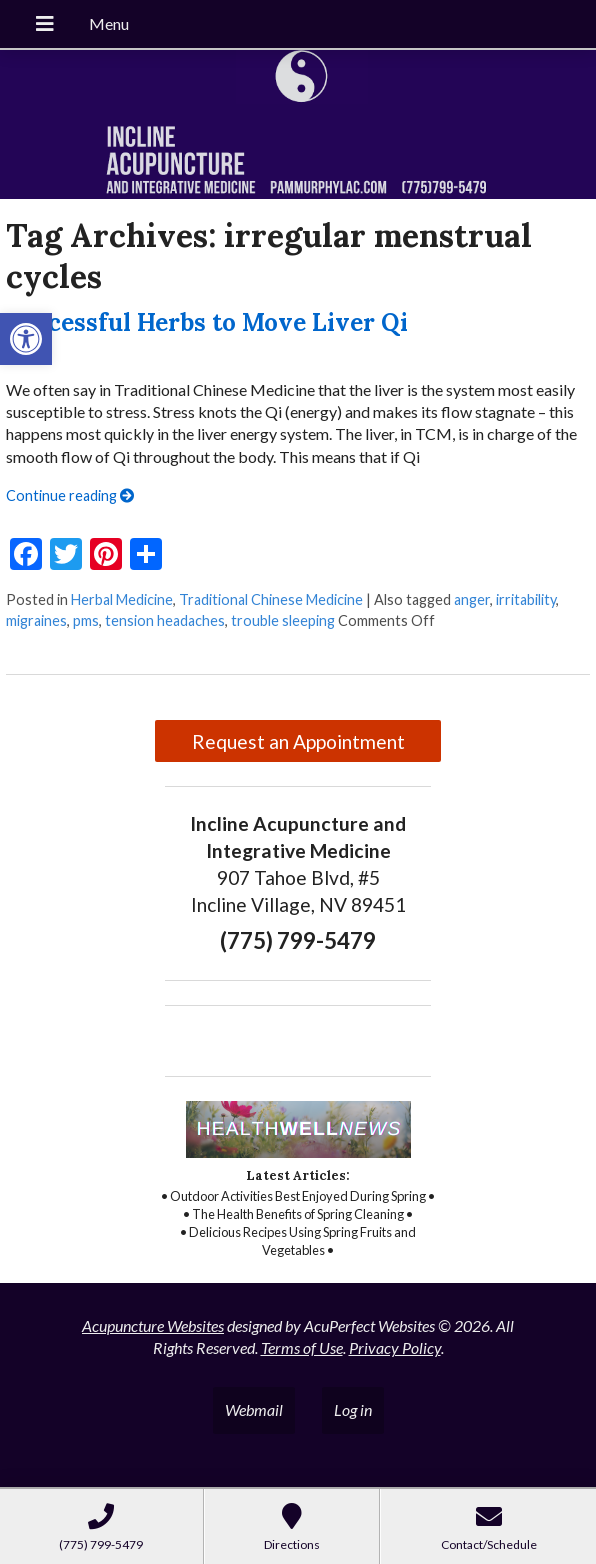 The image size is (596, 1564). What do you see at coordinates (526, 599) in the screenshot?
I see `irritability` at bounding box center [526, 599].